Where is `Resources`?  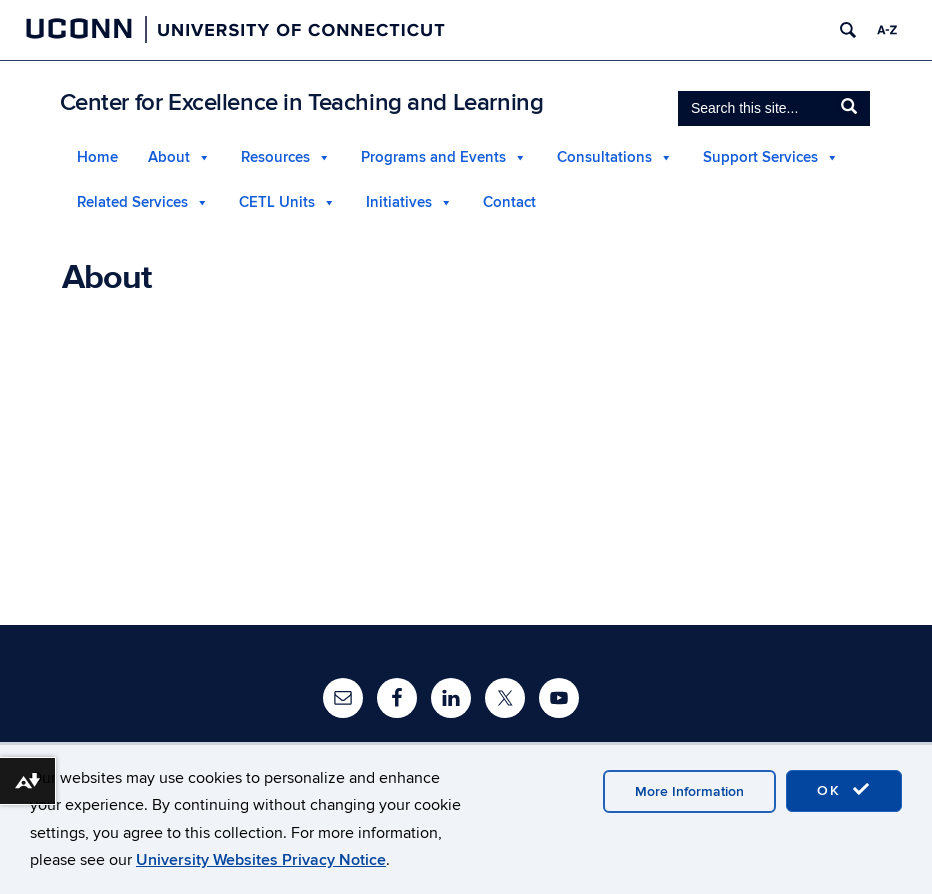 Resources is located at coordinates (275, 157).